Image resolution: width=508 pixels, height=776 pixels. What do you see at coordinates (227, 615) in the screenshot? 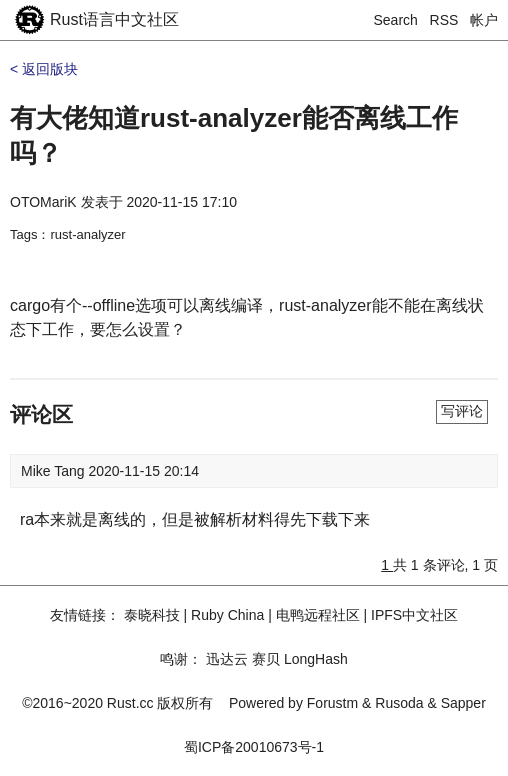
I see `Ruby China` at bounding box center [227, 615].